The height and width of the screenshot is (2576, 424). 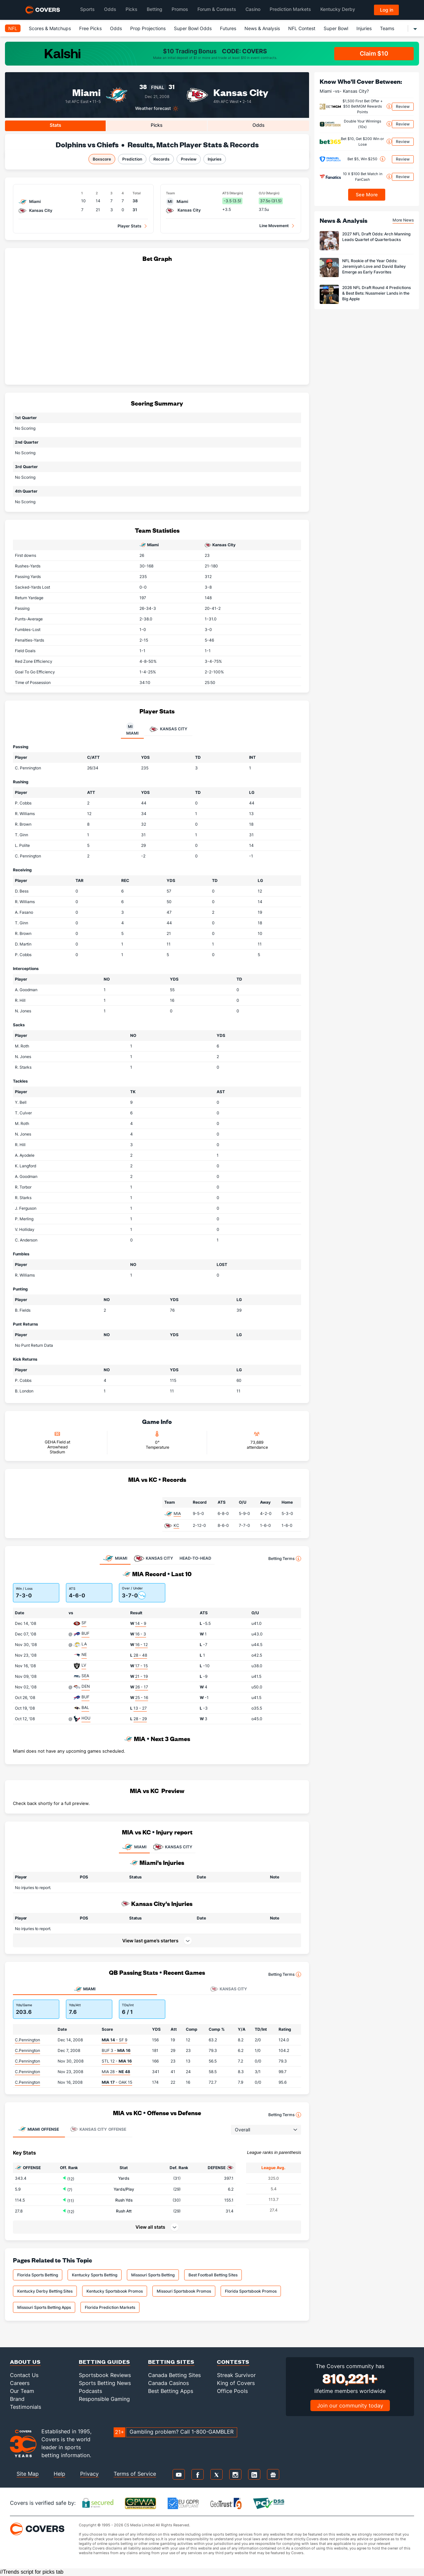 I want to click on Weather forecast, so click(x=153, y=108).